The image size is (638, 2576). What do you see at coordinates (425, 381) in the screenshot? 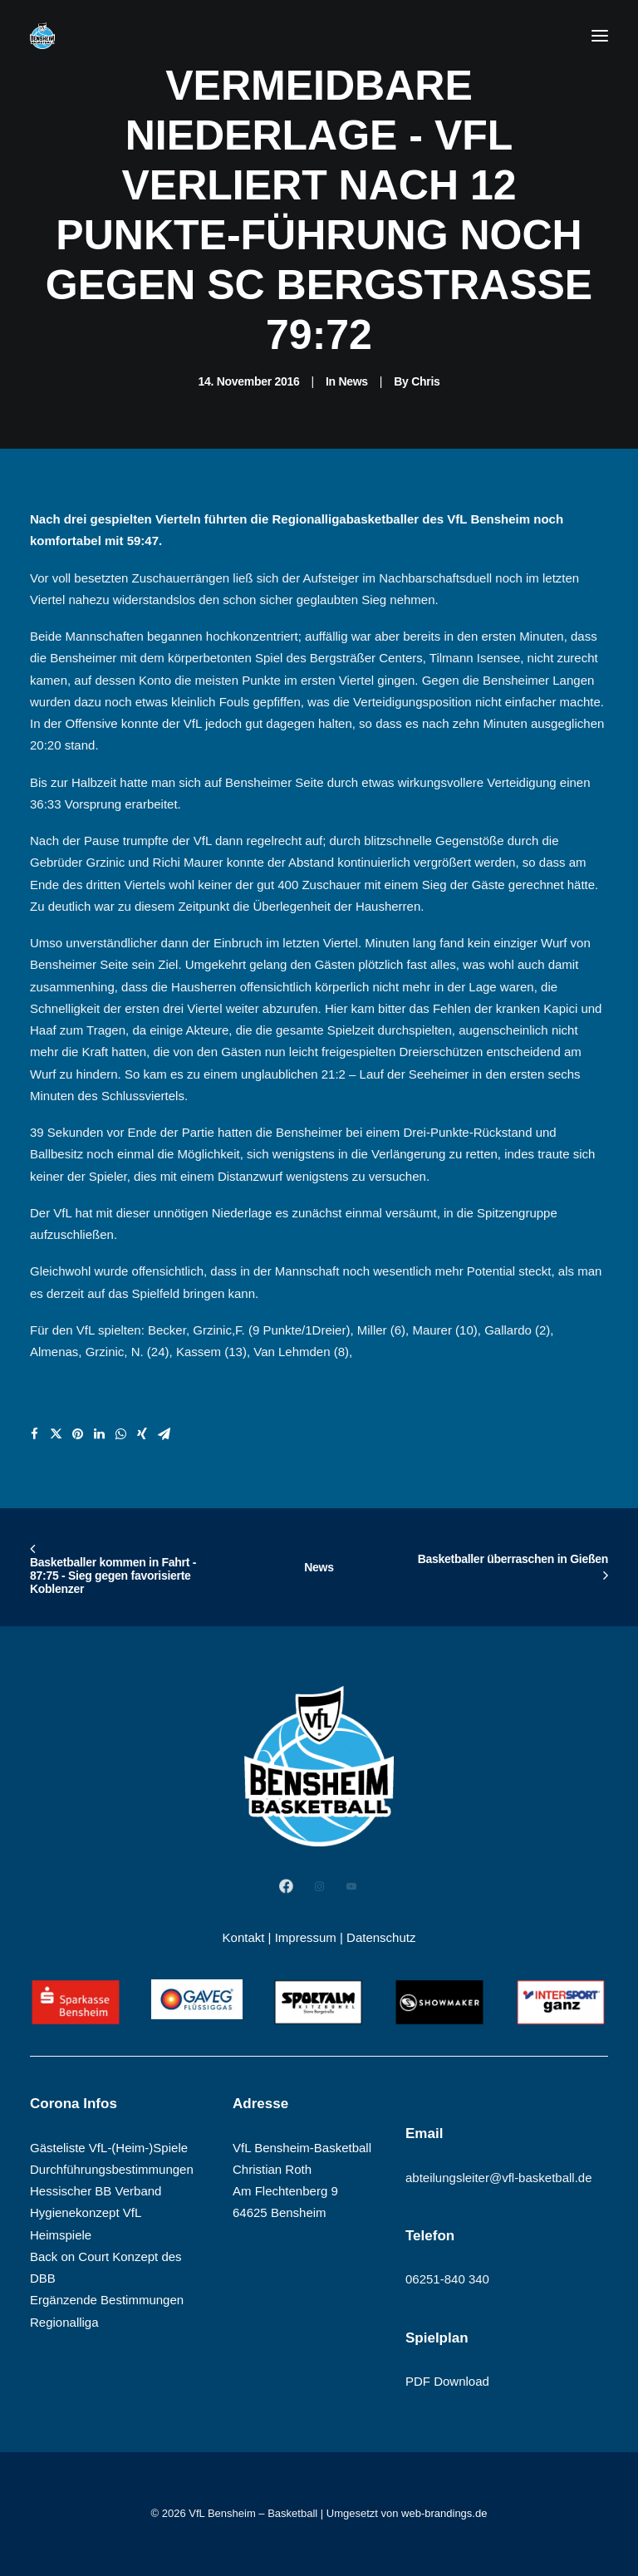
I see `Chris` at bounding box center [425, 381].